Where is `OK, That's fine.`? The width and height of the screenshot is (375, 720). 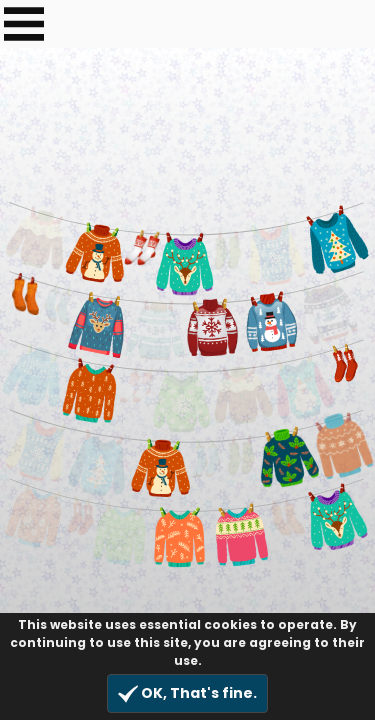
OK, That's fine. is located at coordinates (187, 693).